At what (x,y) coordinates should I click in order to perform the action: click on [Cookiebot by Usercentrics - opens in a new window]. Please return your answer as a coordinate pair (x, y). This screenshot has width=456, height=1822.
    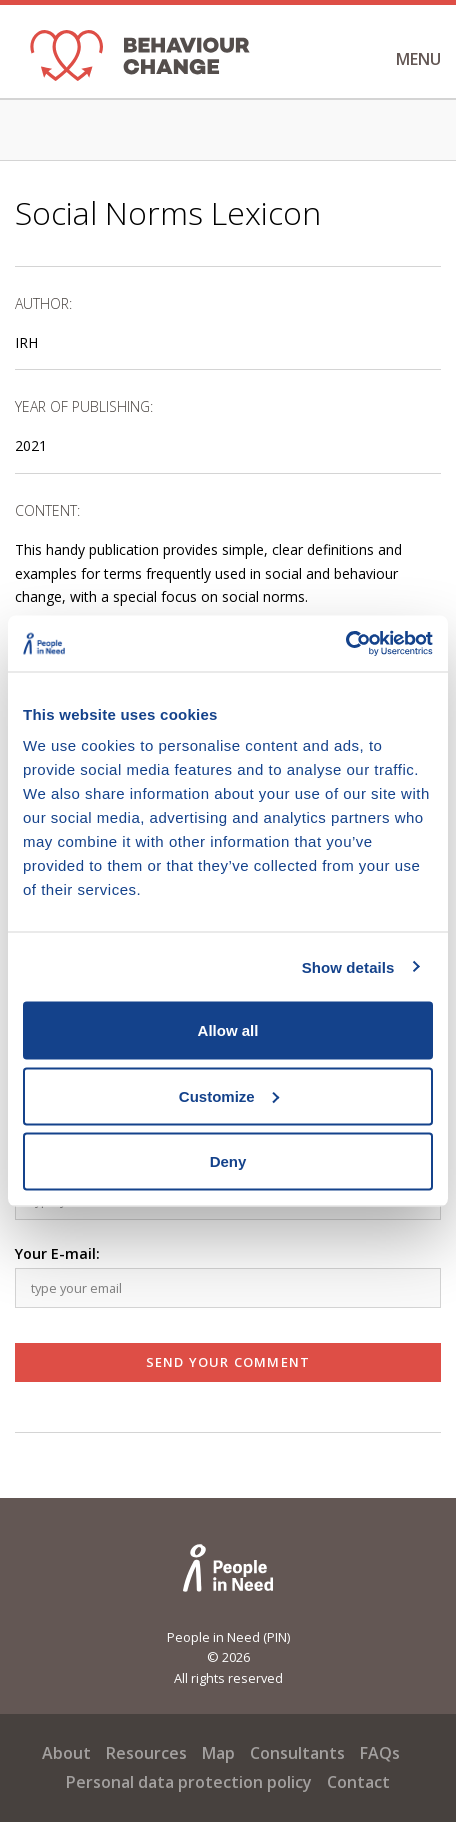
    Looking at the image, I should click on (345, 644).